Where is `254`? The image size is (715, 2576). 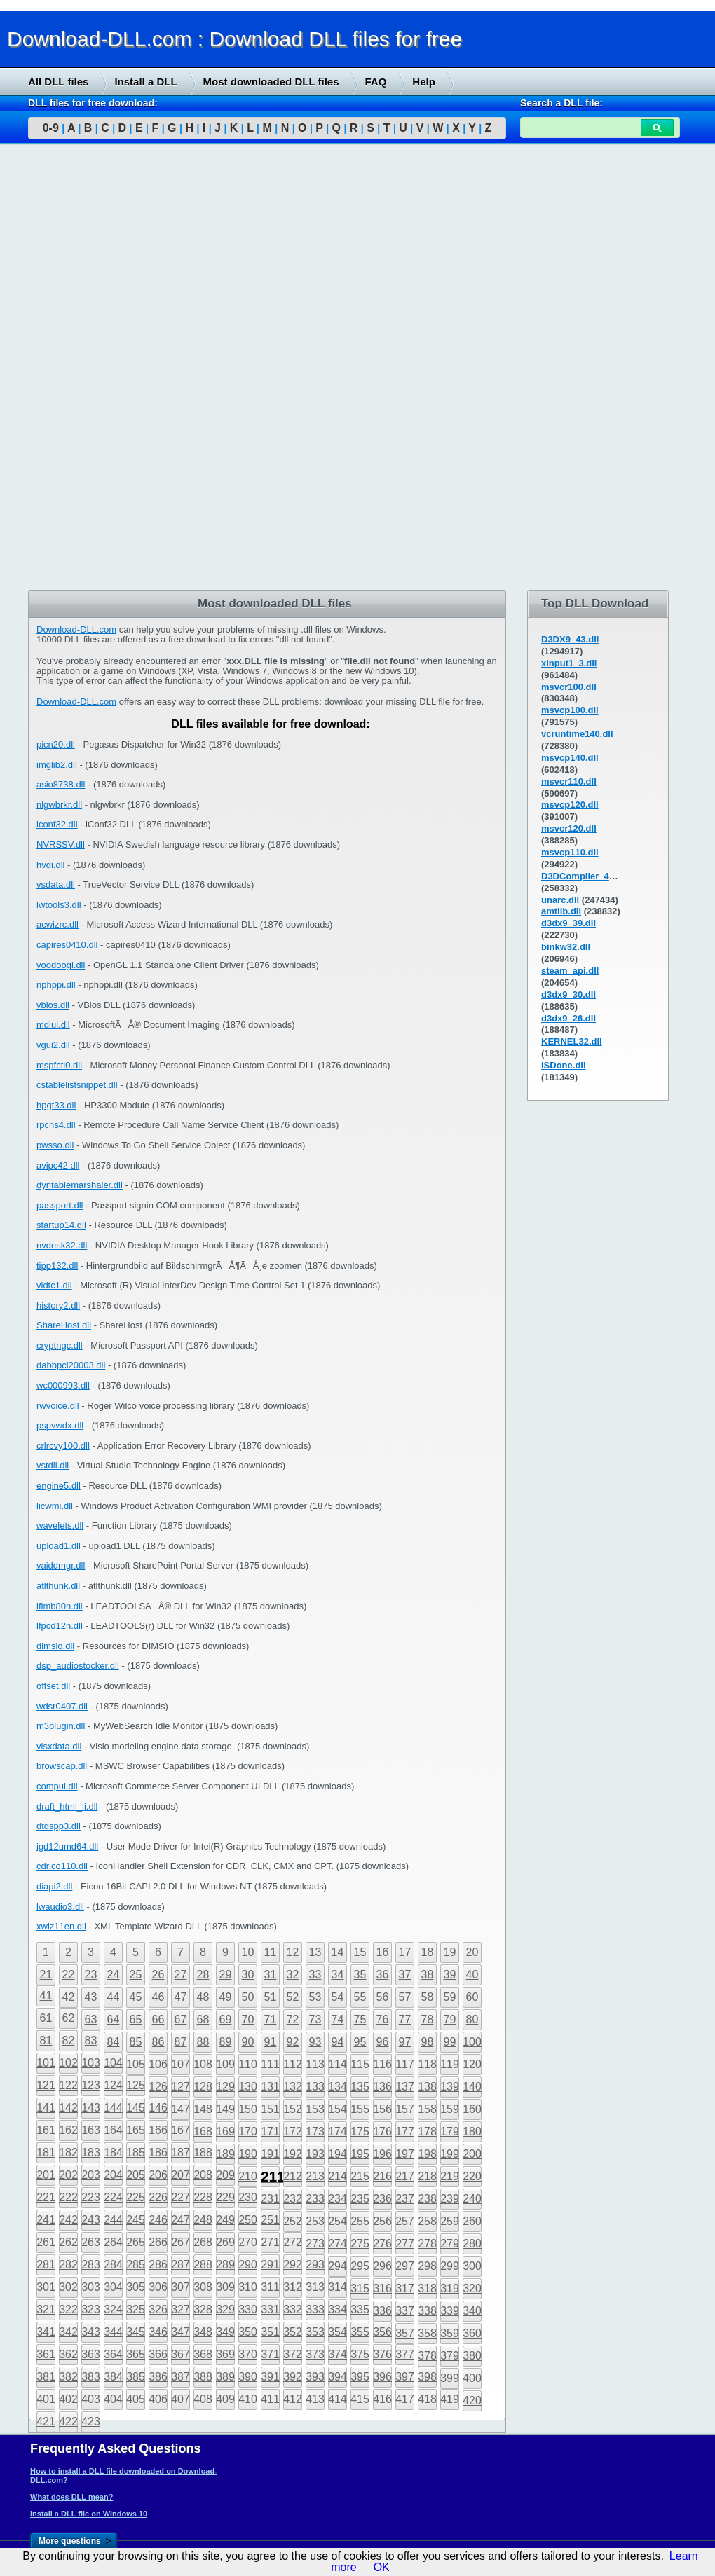 254 is located at coordinates (337, 2221).